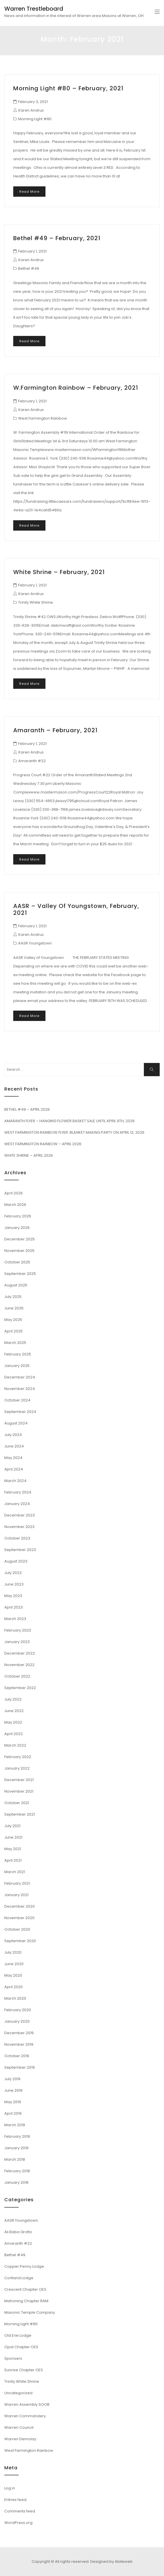 The width and height of the screenshot is (164, 2576). I want to click on May 2019, so click(12, 2102).